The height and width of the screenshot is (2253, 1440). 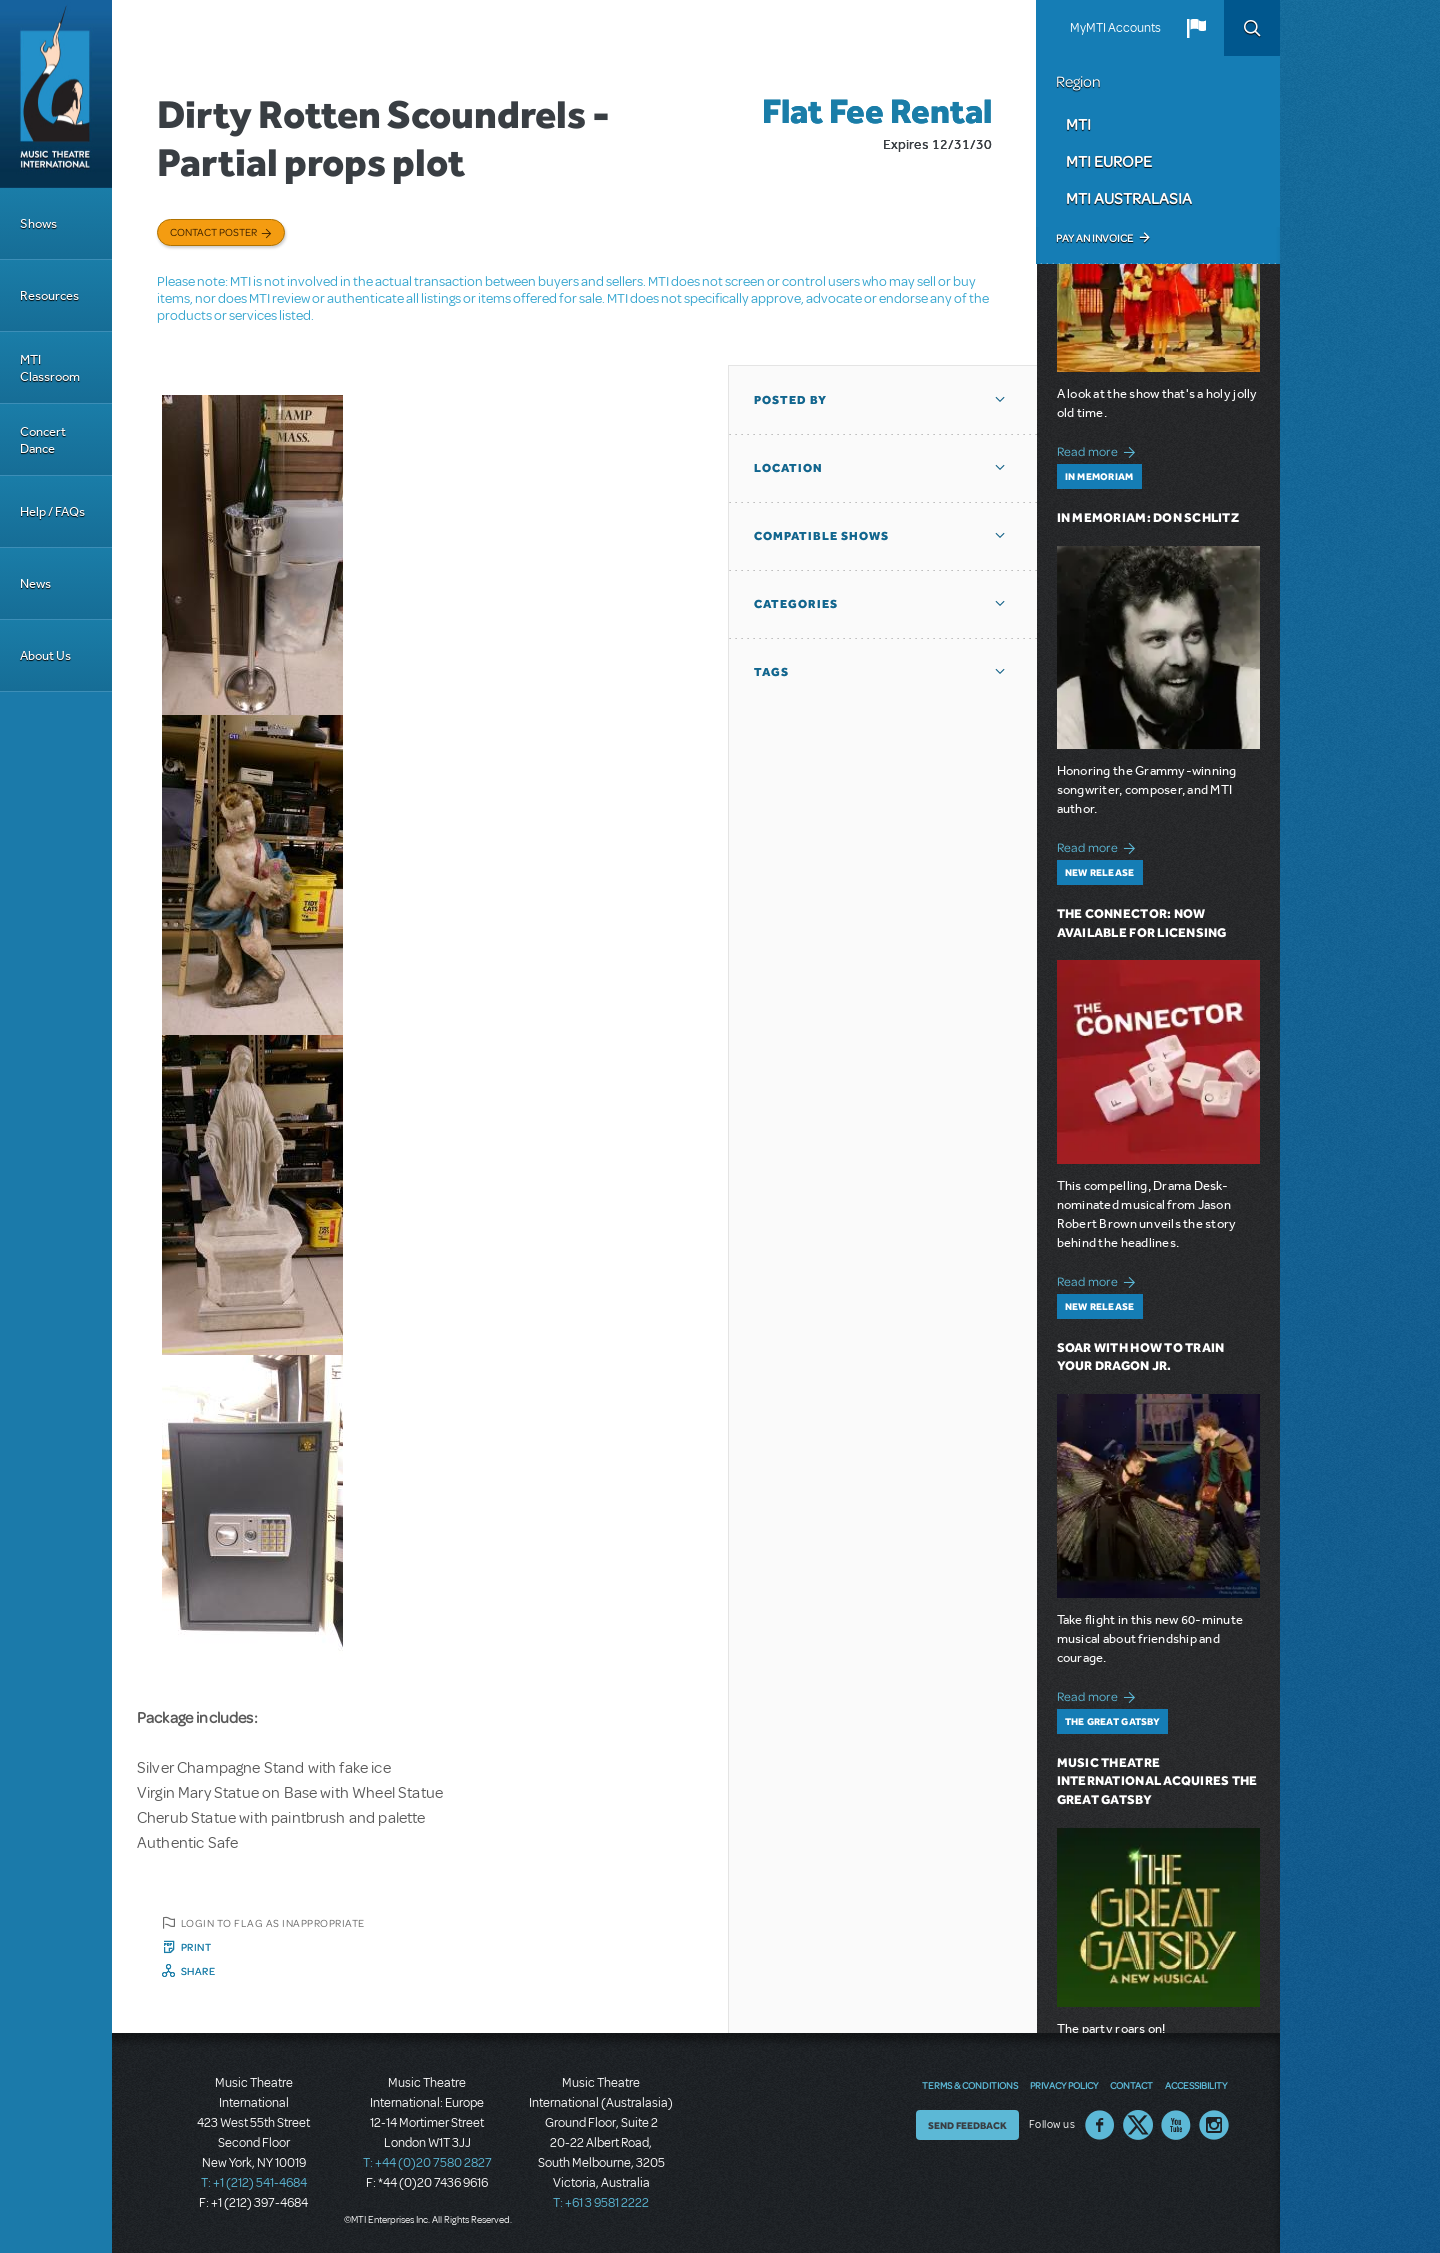 I want to click on Tags [button], so click(x=771, y=672).